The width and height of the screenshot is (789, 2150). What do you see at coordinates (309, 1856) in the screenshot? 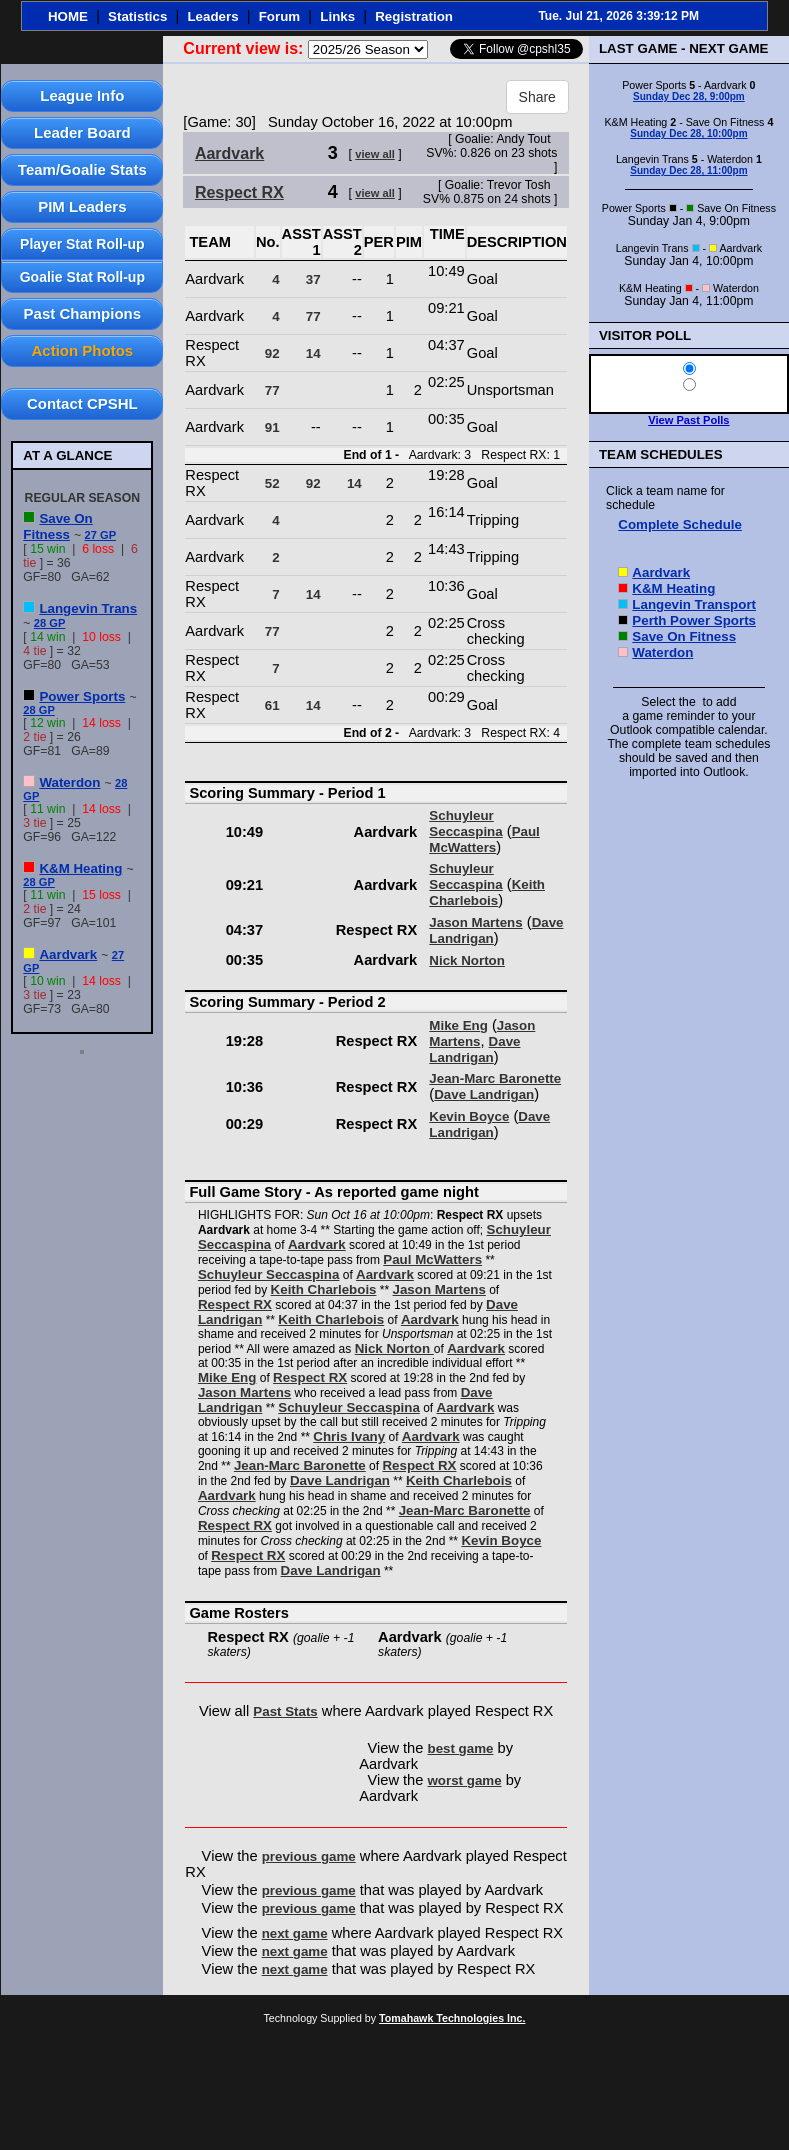
I see `previous game` at bounding box center [309, 1856].